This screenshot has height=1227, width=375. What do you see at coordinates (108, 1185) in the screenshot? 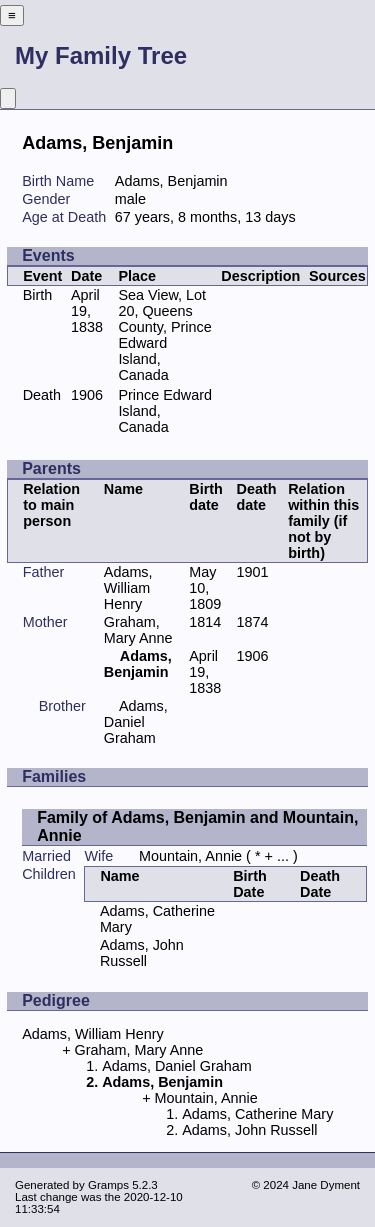
I see `Gramps` at bounding box center [108, 1185].